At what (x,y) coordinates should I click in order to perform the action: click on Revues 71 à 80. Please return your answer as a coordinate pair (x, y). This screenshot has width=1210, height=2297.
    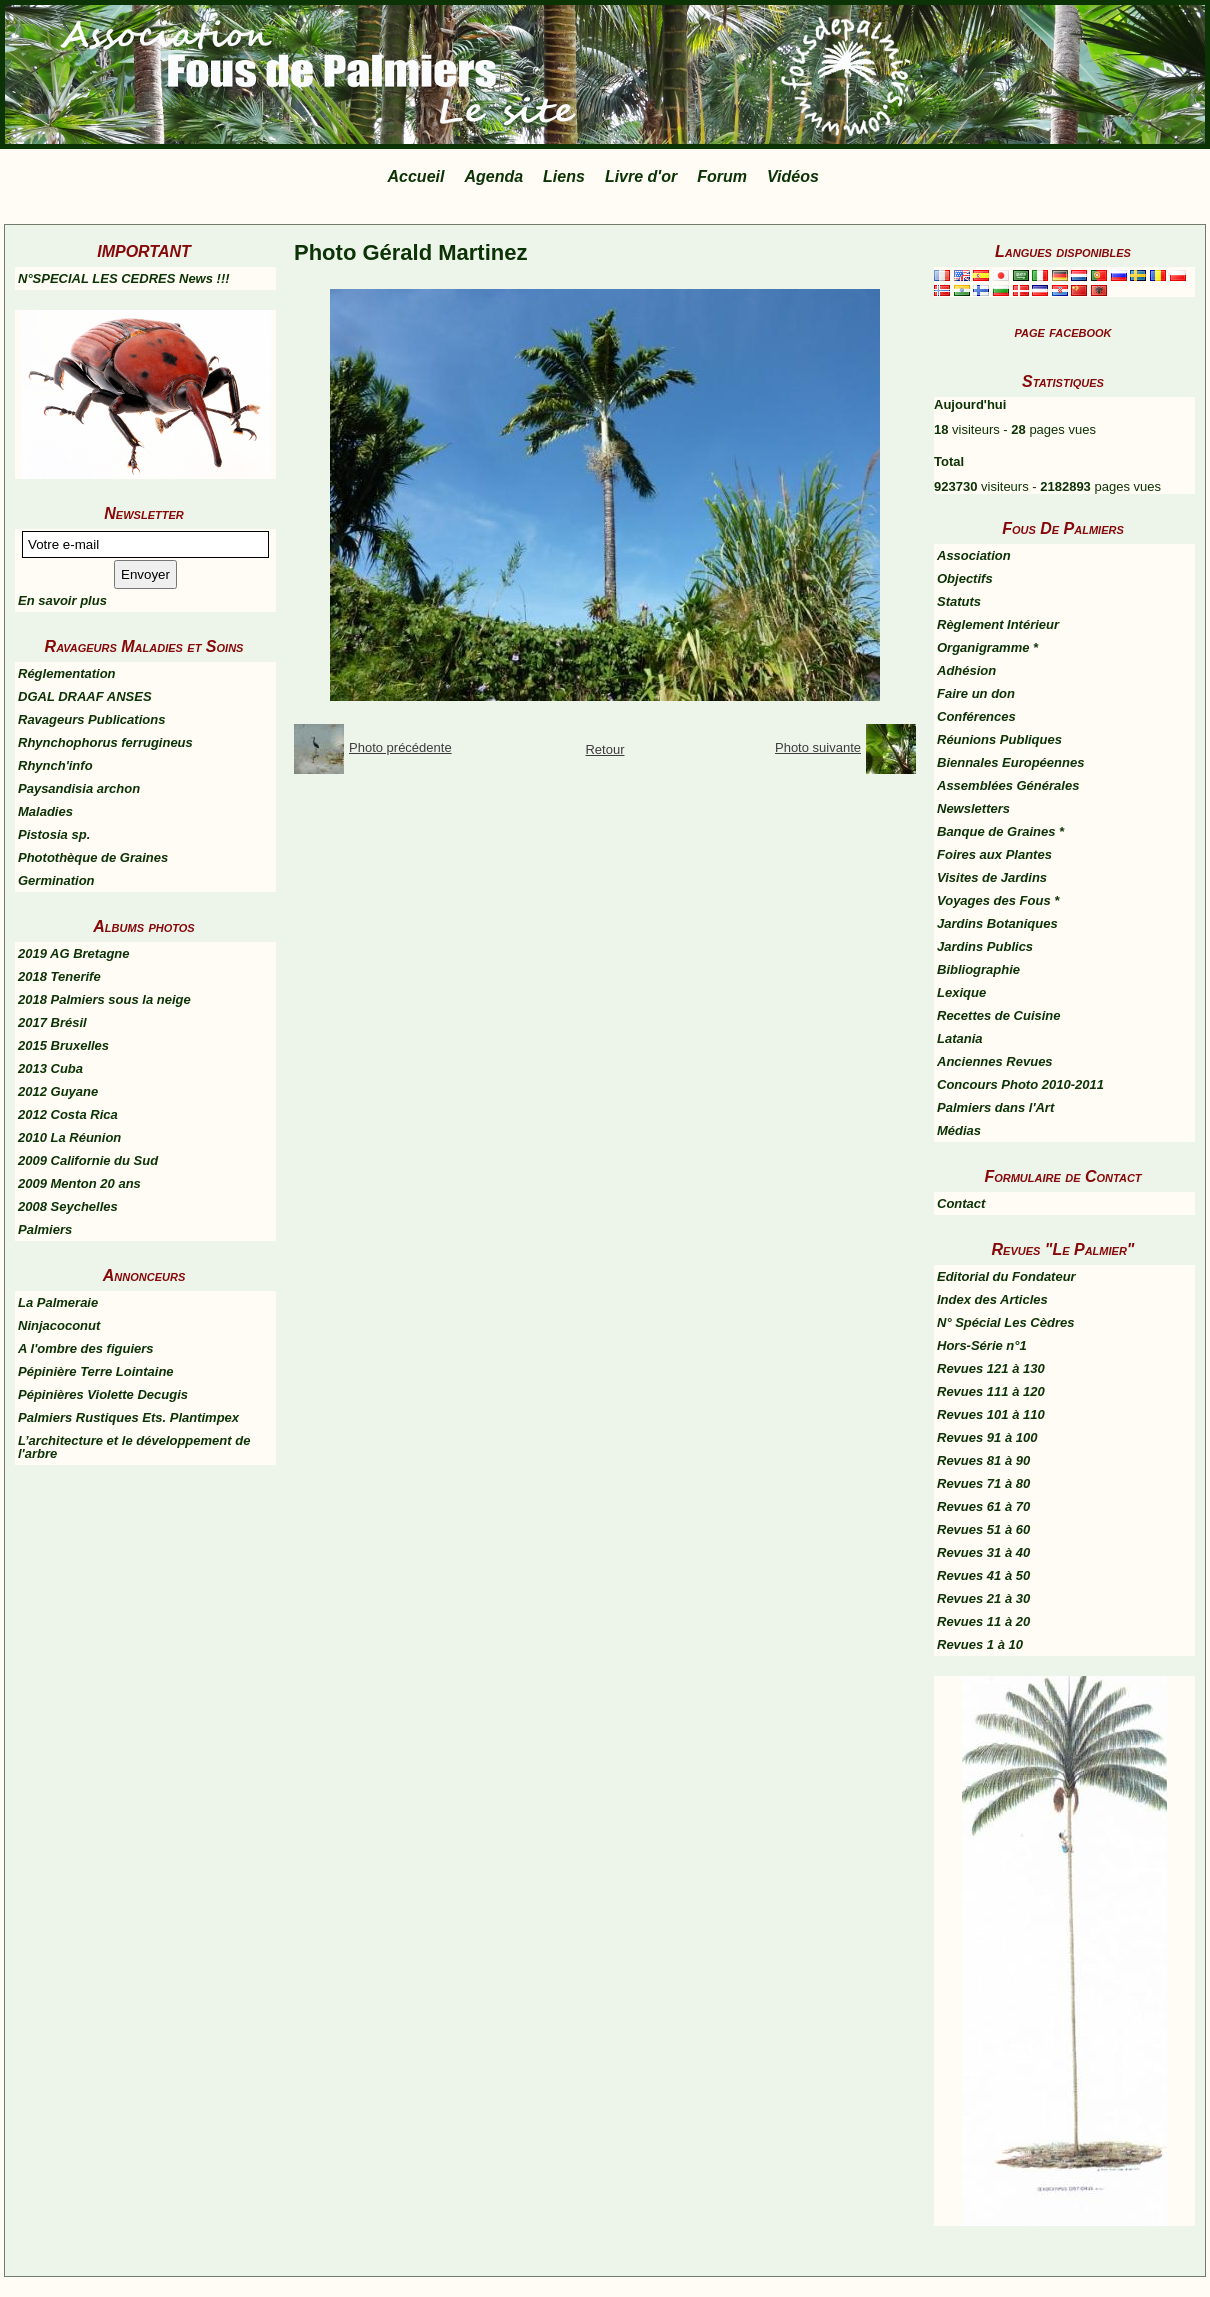
    Looking at the image, I should click on (983, 1483).